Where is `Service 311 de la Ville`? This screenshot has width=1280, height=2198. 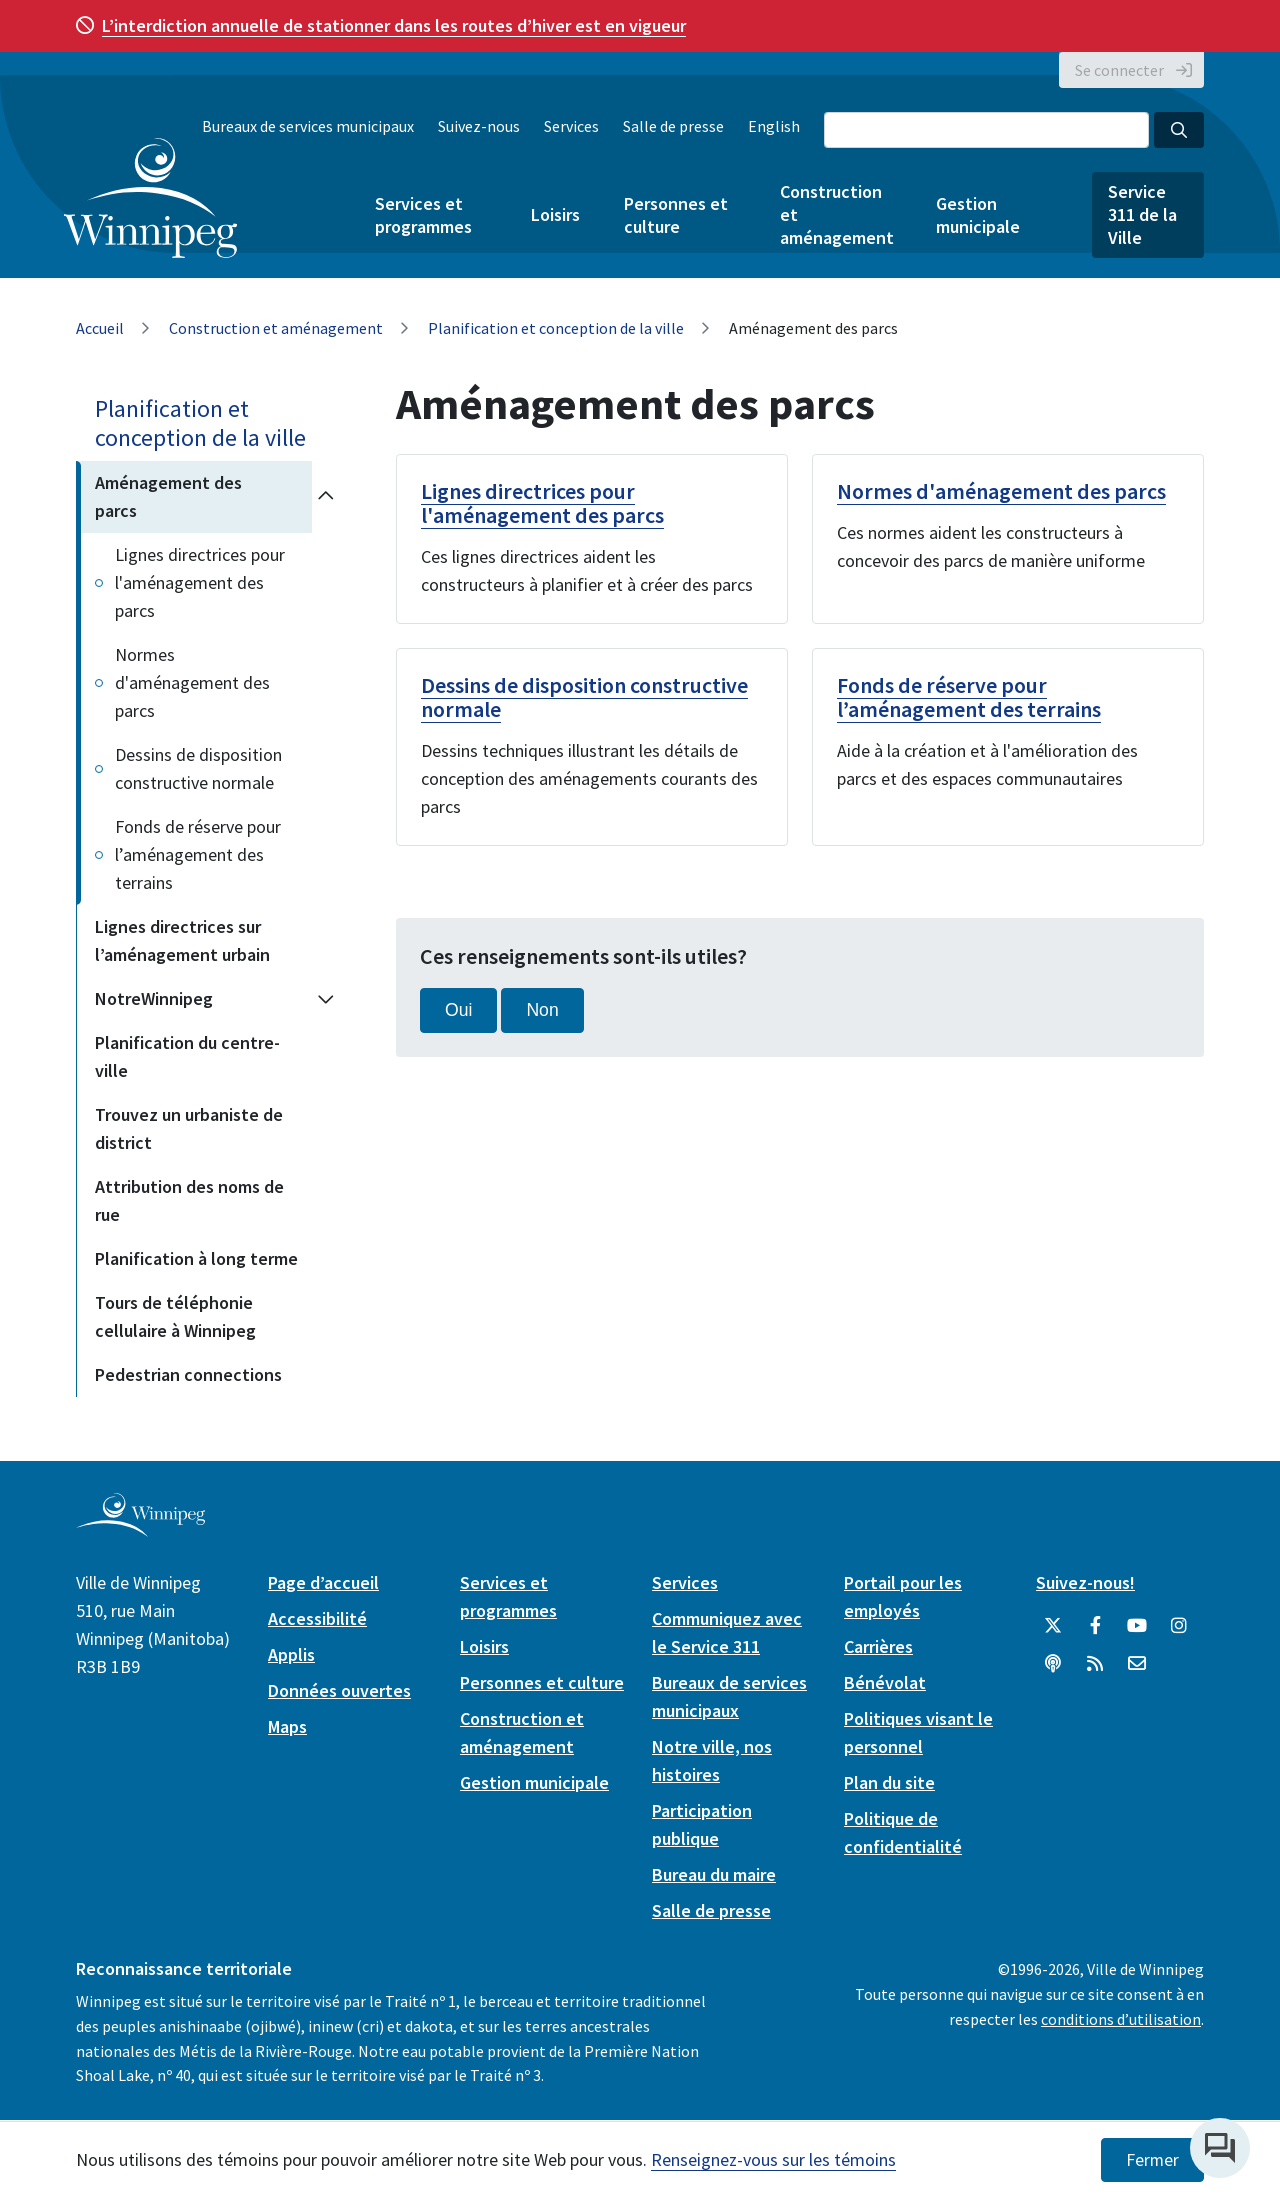 Service 311 de la Ville is located at coordinates (1142, 214).